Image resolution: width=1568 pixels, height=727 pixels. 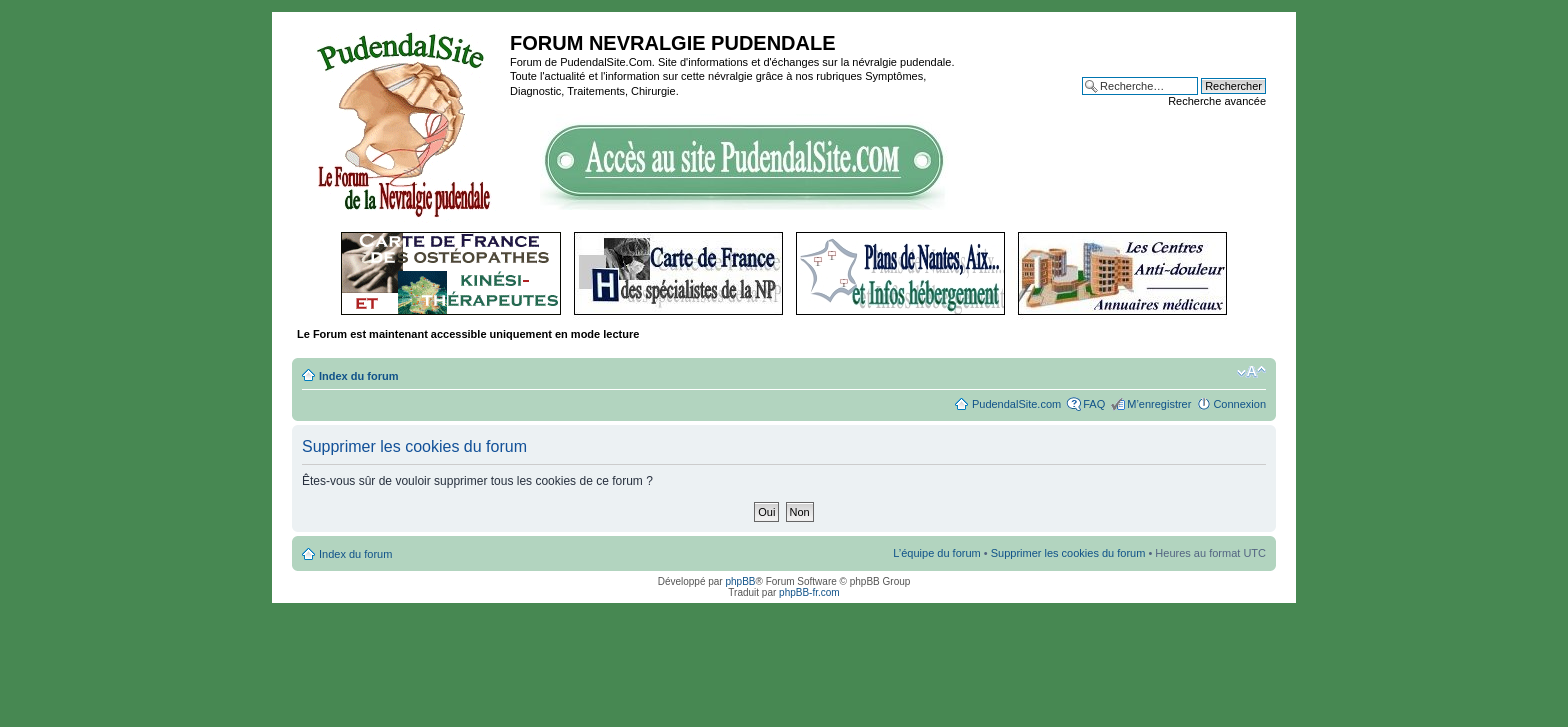 I want to click on Index du forum, so click(x=358, y=376).